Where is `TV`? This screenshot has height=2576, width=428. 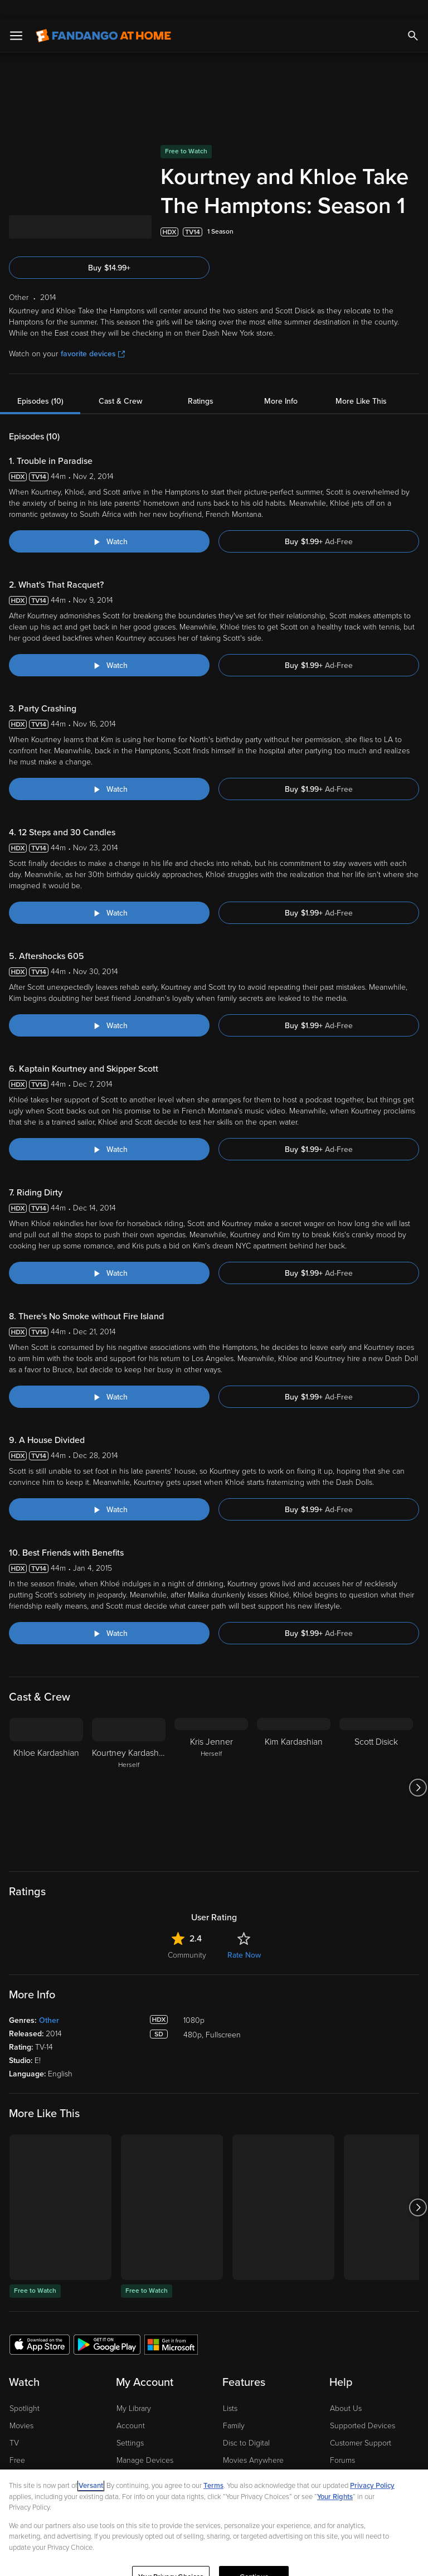
TV is located at coordinates (14, 2424).